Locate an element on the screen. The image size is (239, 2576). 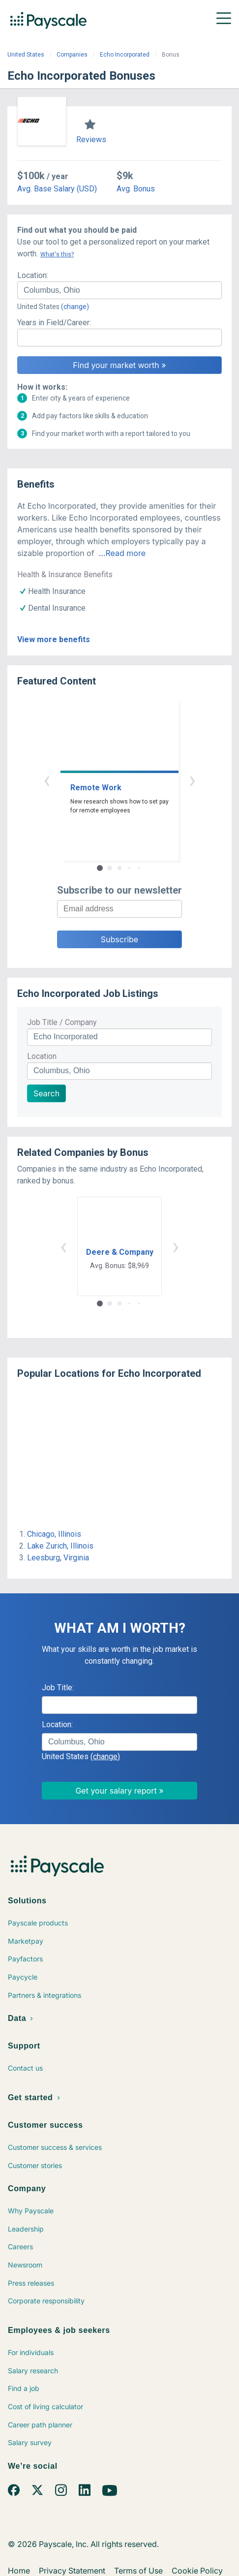
Echo Incorporated is located at coordinates (124, 54).